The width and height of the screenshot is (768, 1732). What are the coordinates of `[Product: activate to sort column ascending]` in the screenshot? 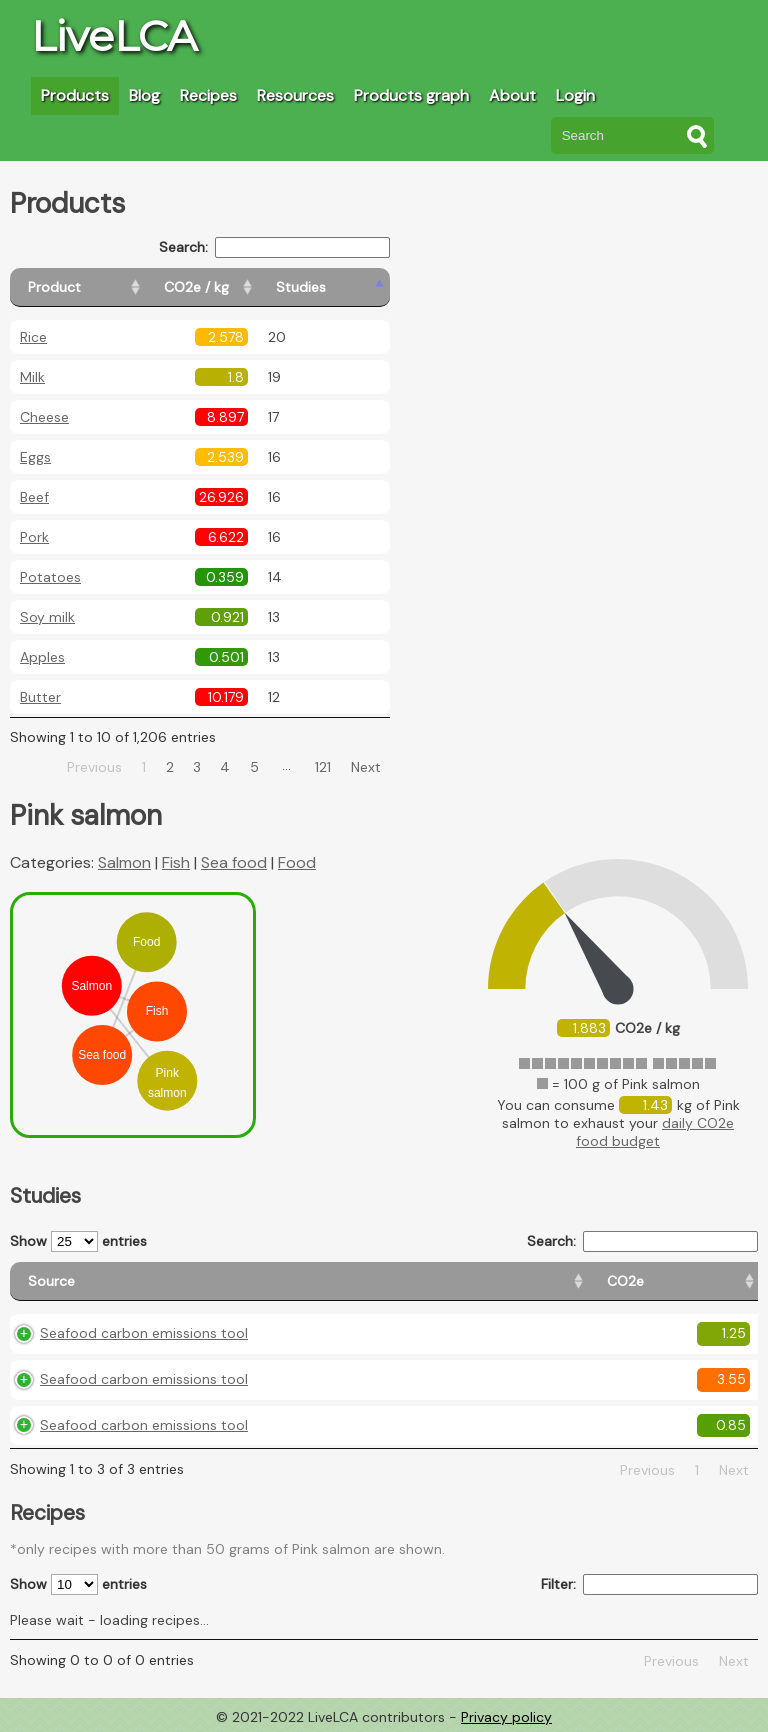 It's located at (100, 287).